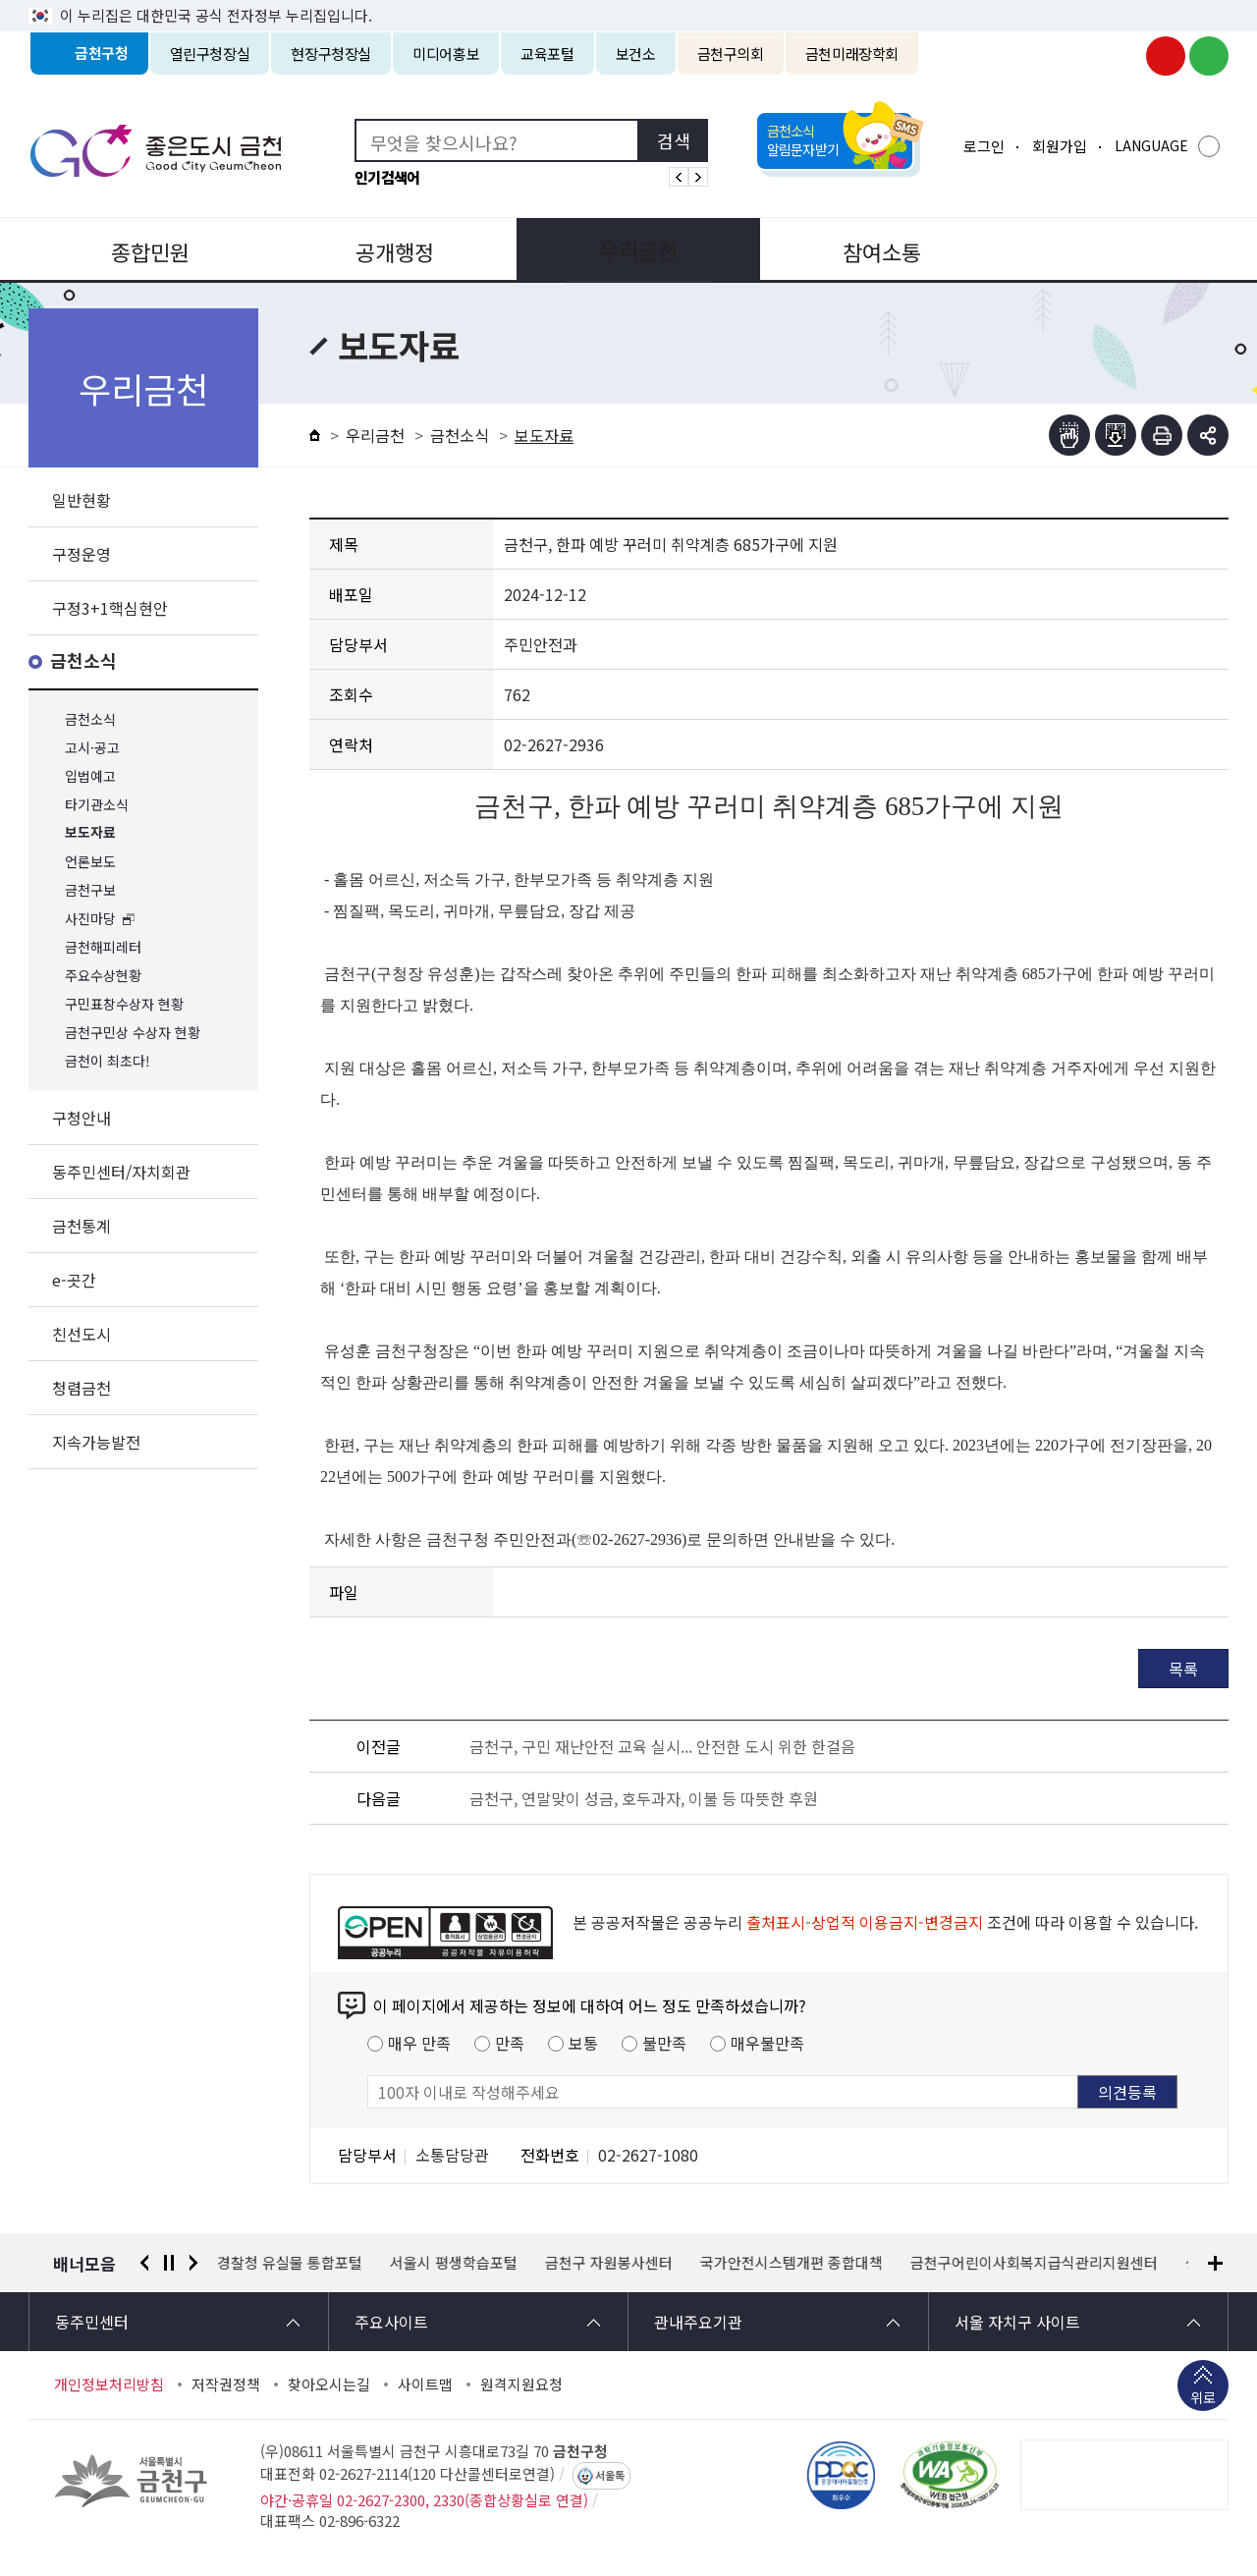 This screenshot has width=1257, height=2576. I want to click on 국가안전시스템개편 종합대책, so click(792, 2263).